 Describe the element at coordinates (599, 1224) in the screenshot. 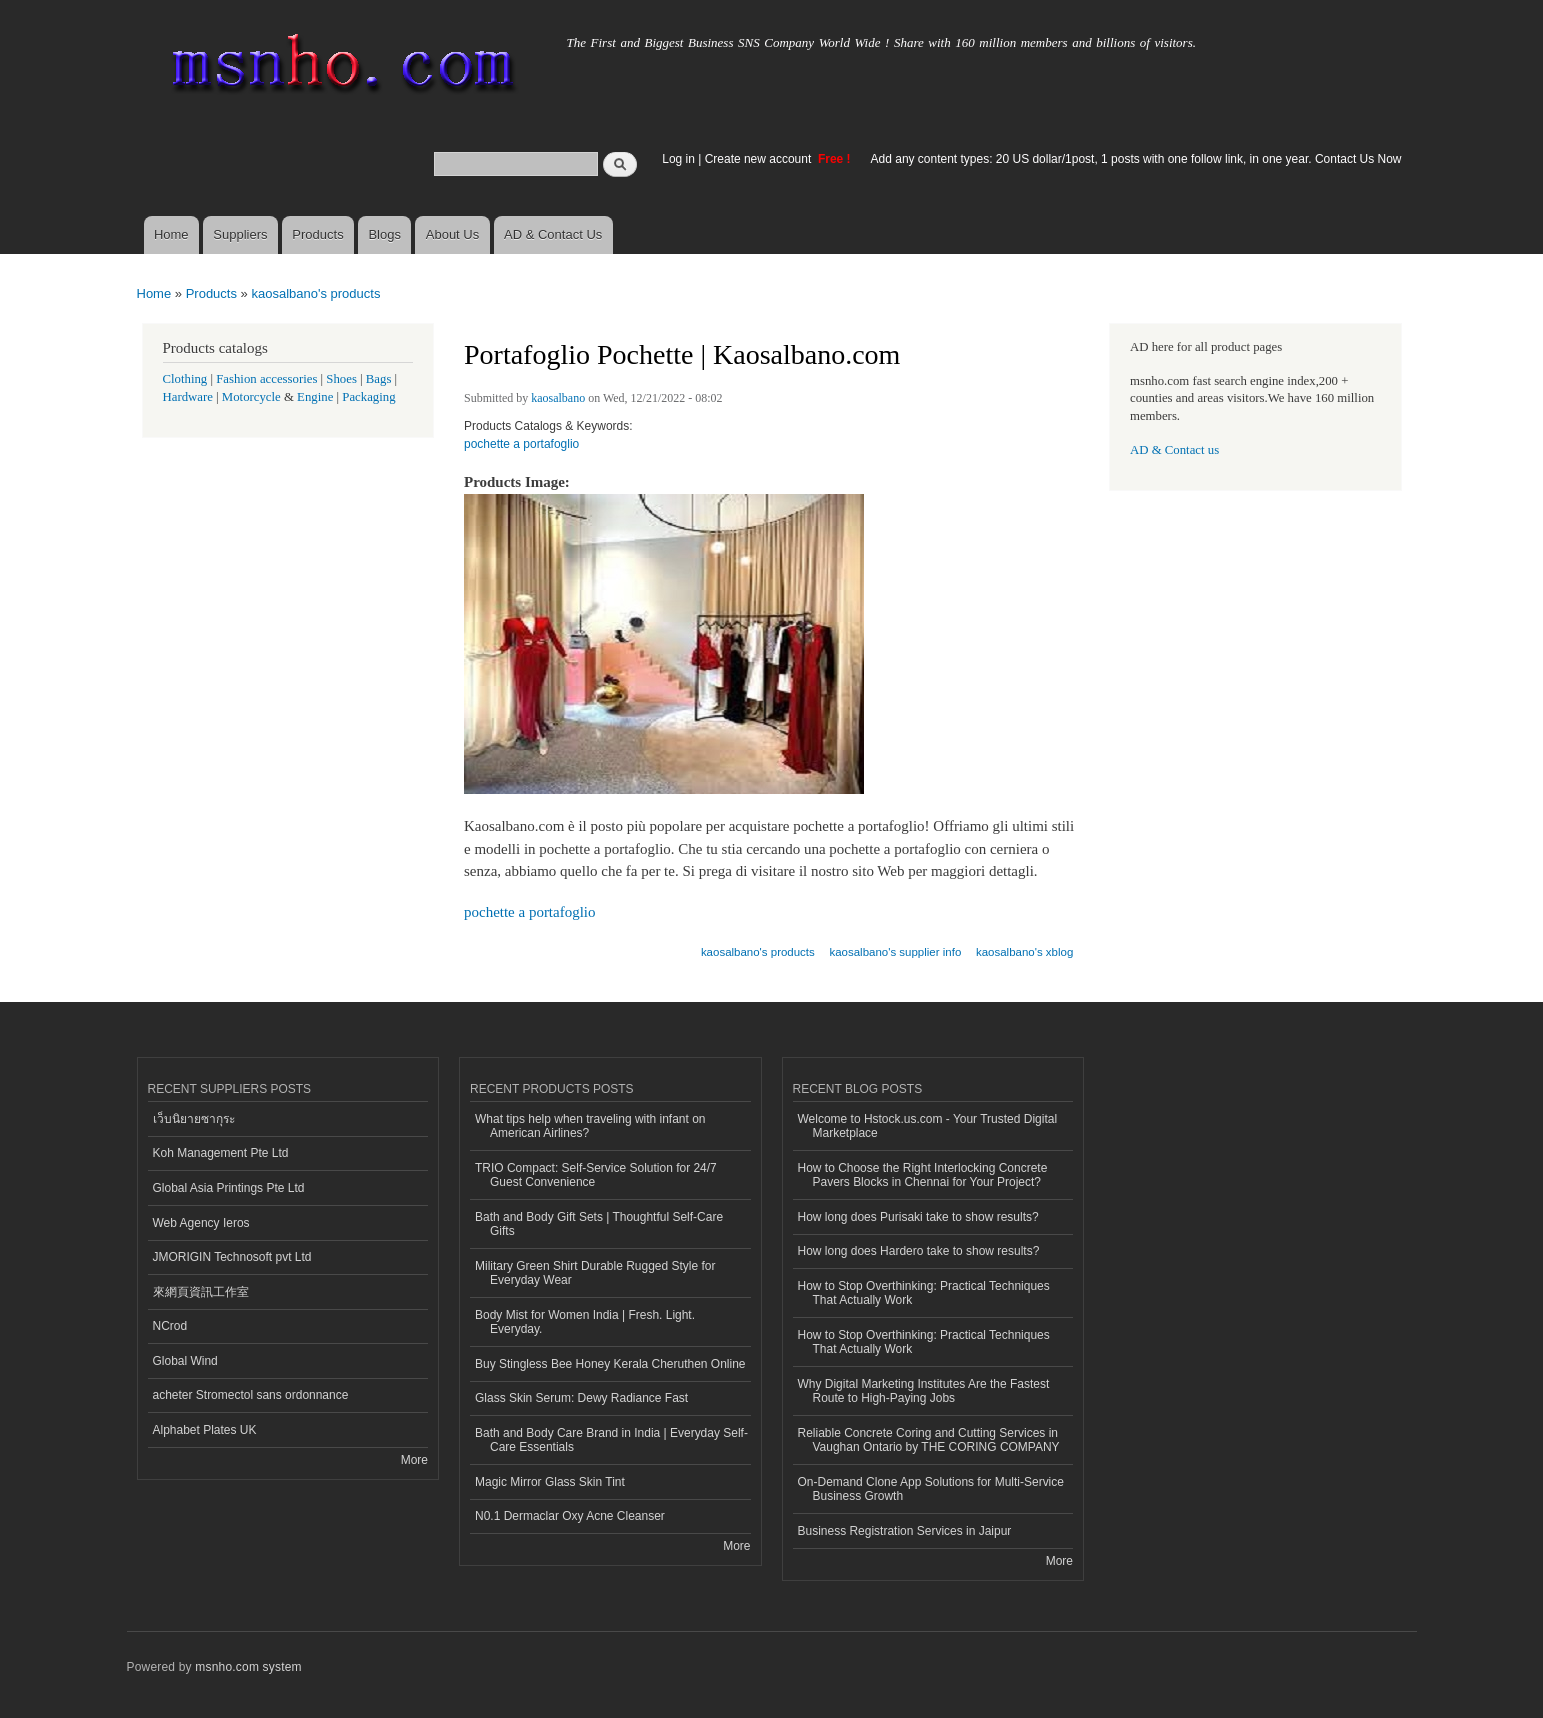

I see `Bath and Body Gift Sets | Thoughtful Self-Care Gifts` at that location.